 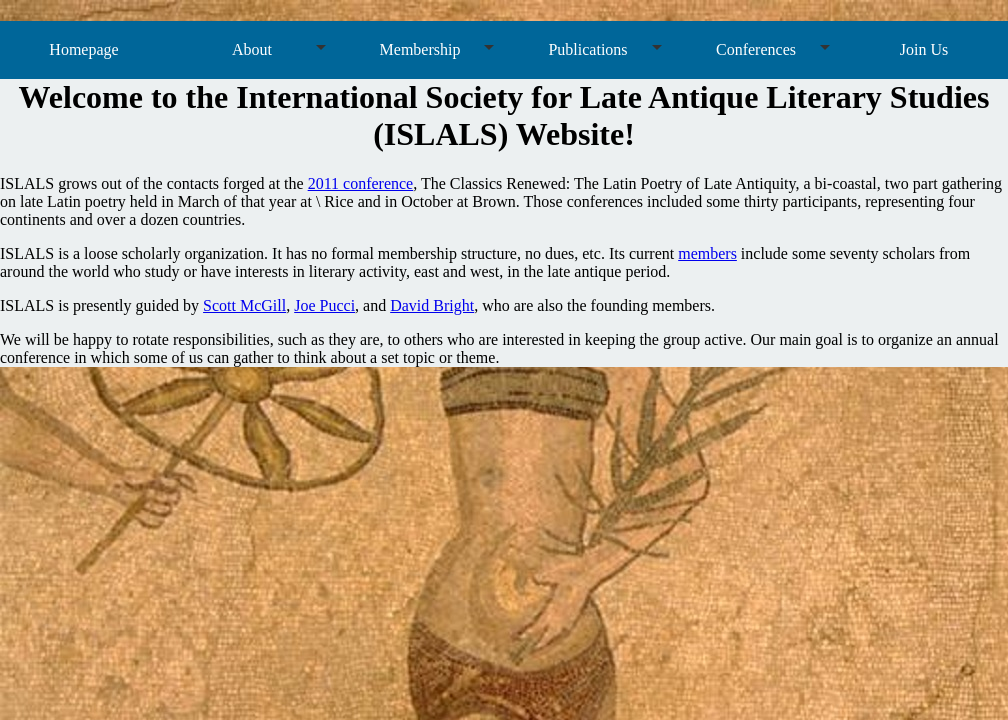 What do you see at coordinates (924, 49) in the screenshot?
I see `Join Us` at bounding box center [924, 49].